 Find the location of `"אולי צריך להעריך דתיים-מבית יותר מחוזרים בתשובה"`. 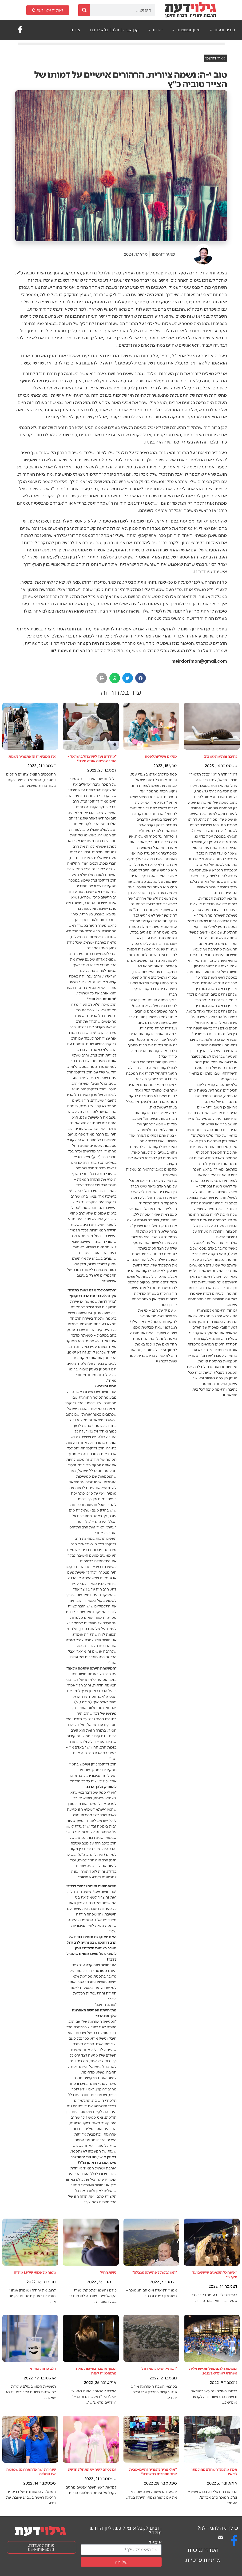

"אולי צריך להעריך דתיים-מבית יותר מחוזרים בתשובה" is located at coordinates (153, 2471).